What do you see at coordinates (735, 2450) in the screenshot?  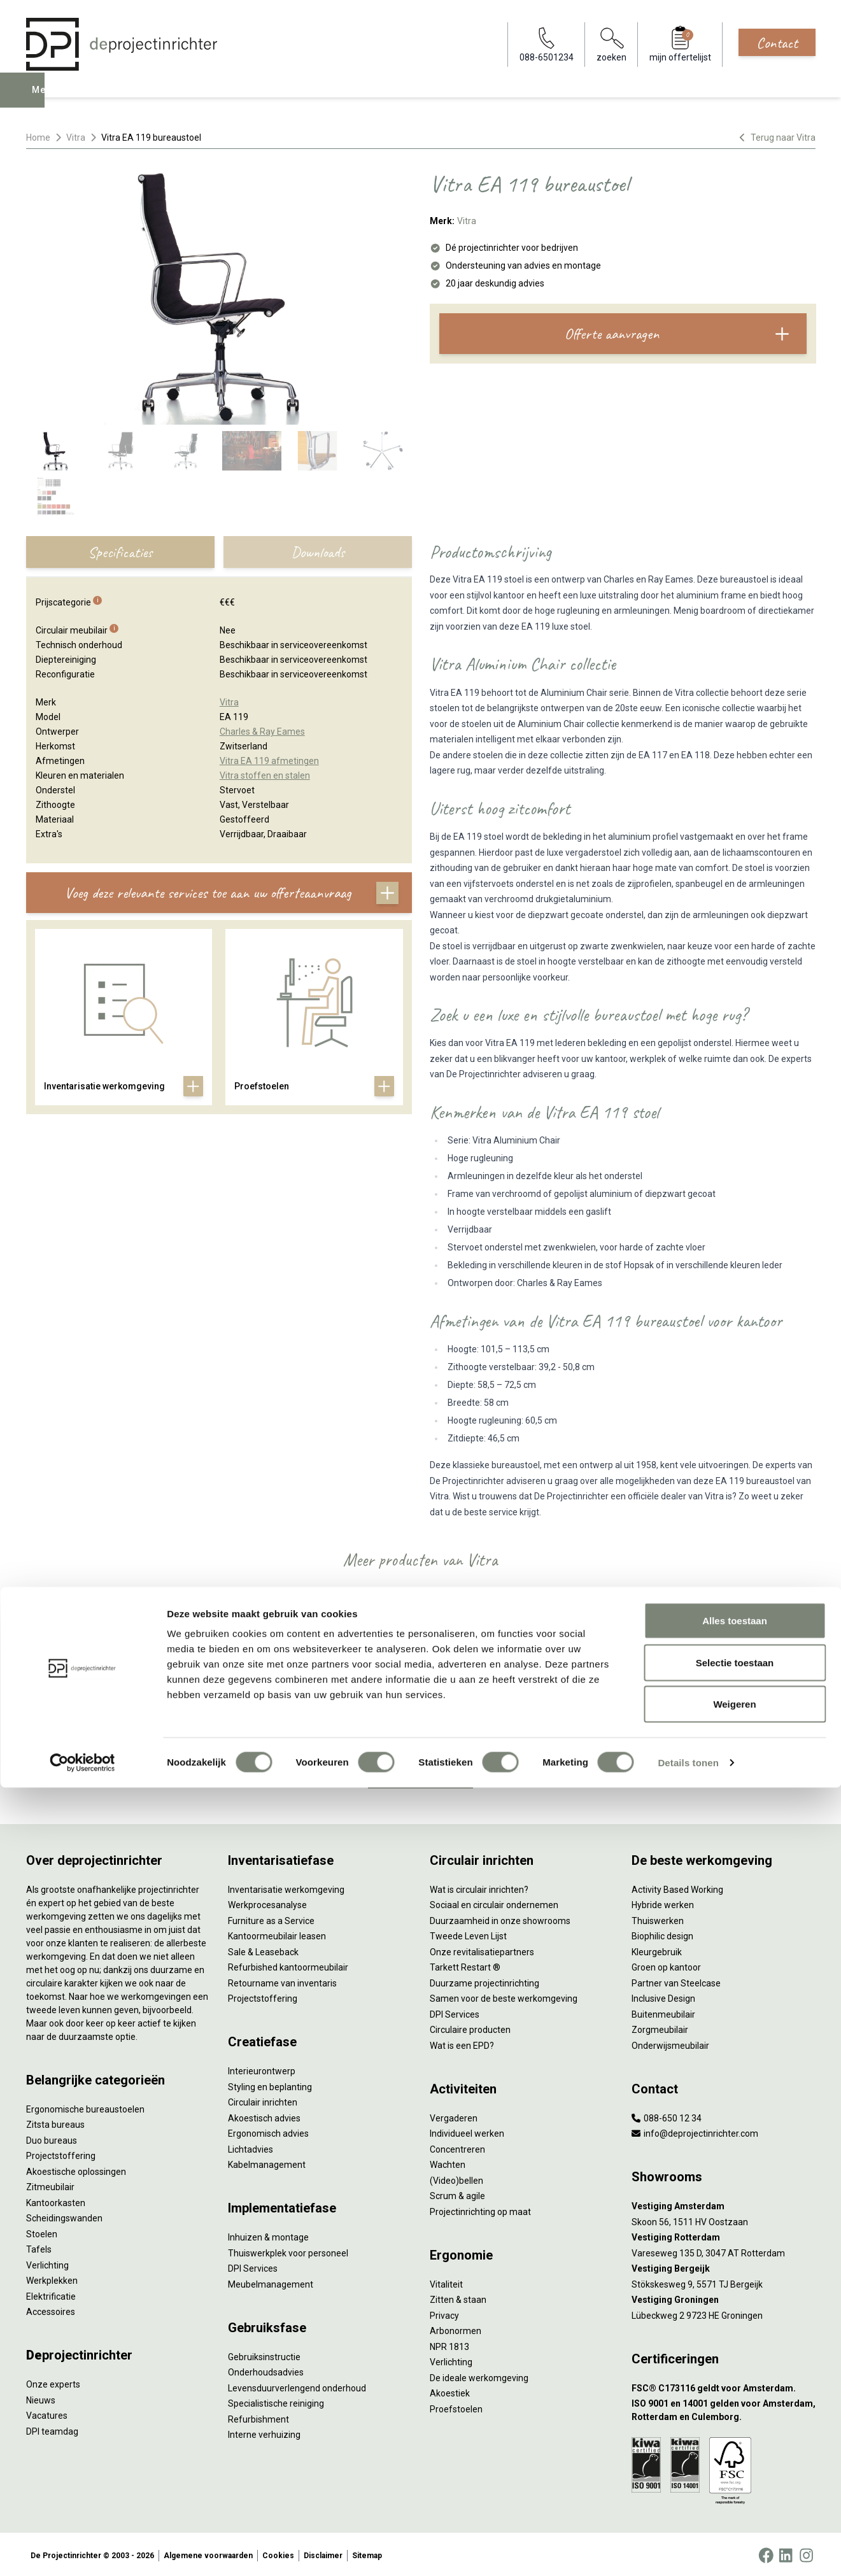 I see `Selectie toestaan` at bounding box center [735, 2450].